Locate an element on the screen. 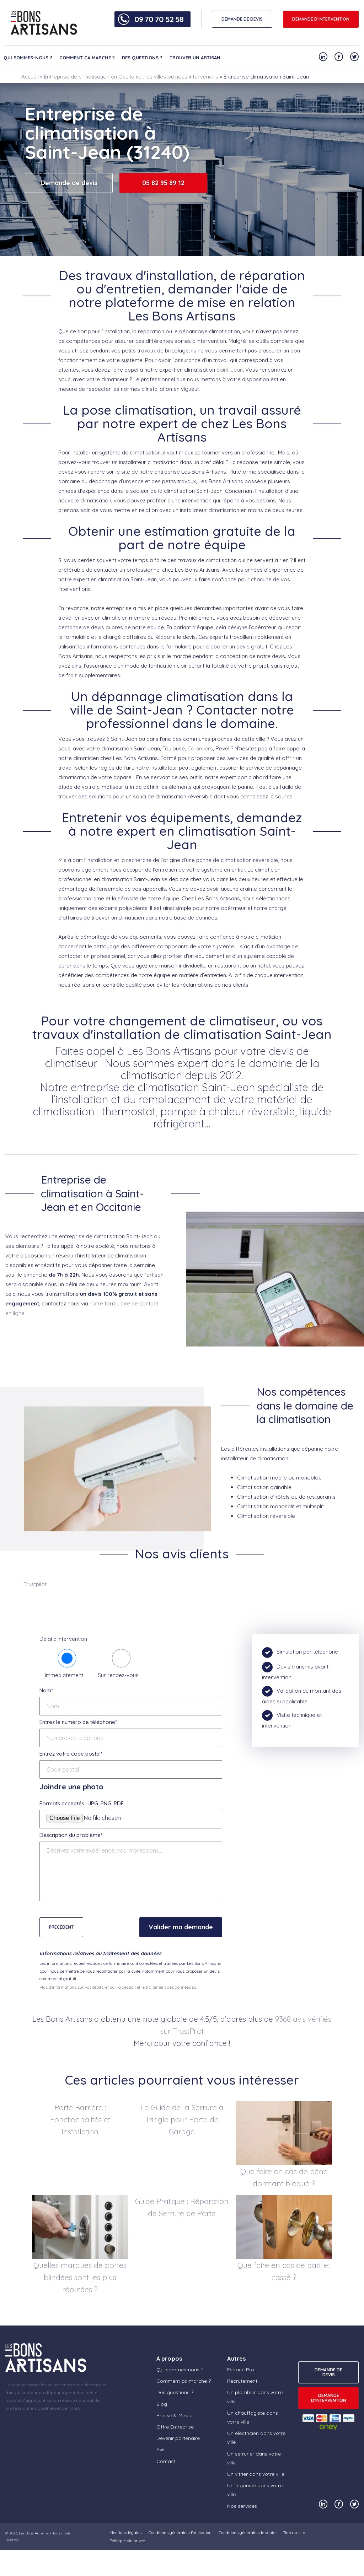 This screenshot has height=2576, width=364. [Notre compte Facebook] is located at coordinates (338, 56).